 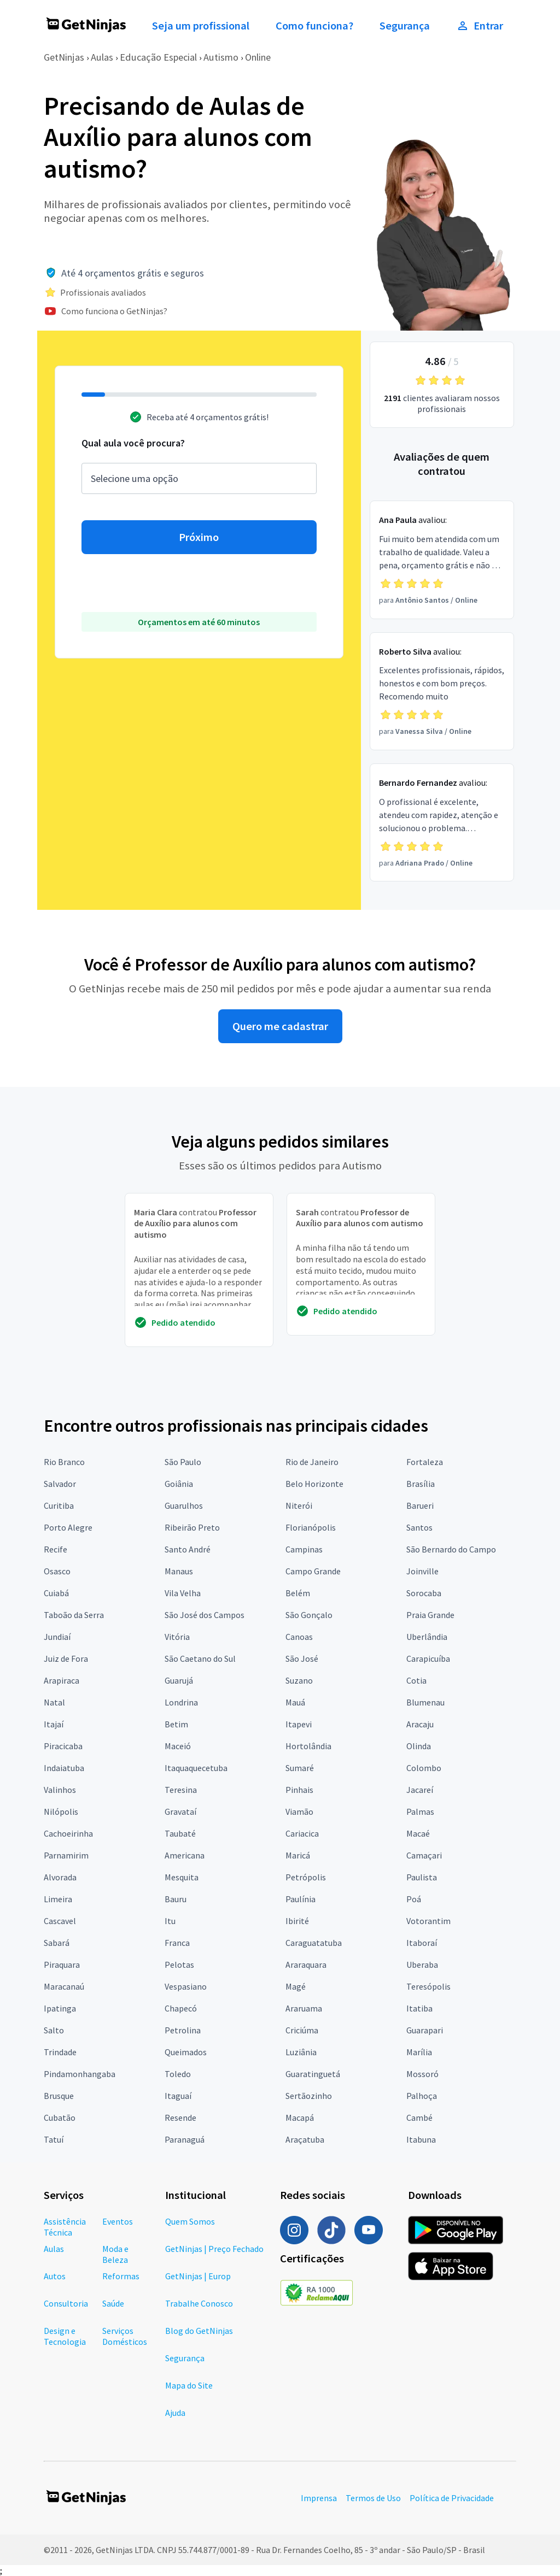 I want to click on Rio Branco, so click(x=64, y=1461).